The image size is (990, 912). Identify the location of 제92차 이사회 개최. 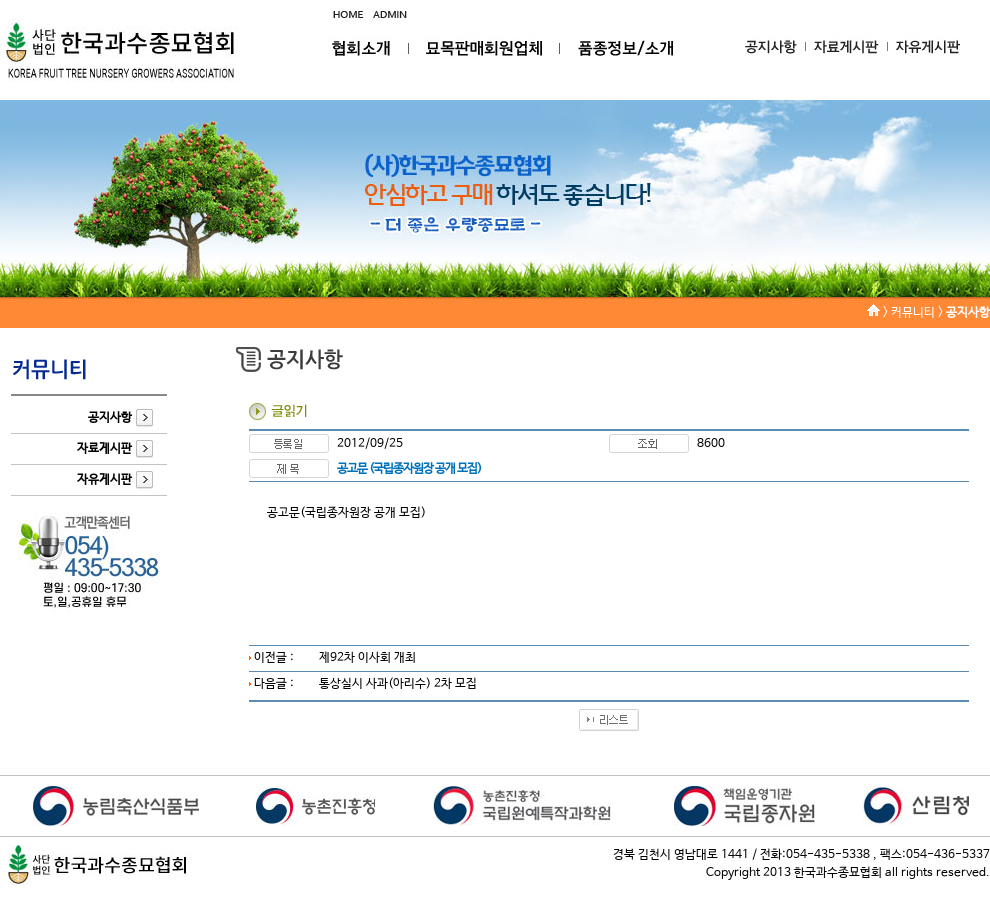
(367, 658).